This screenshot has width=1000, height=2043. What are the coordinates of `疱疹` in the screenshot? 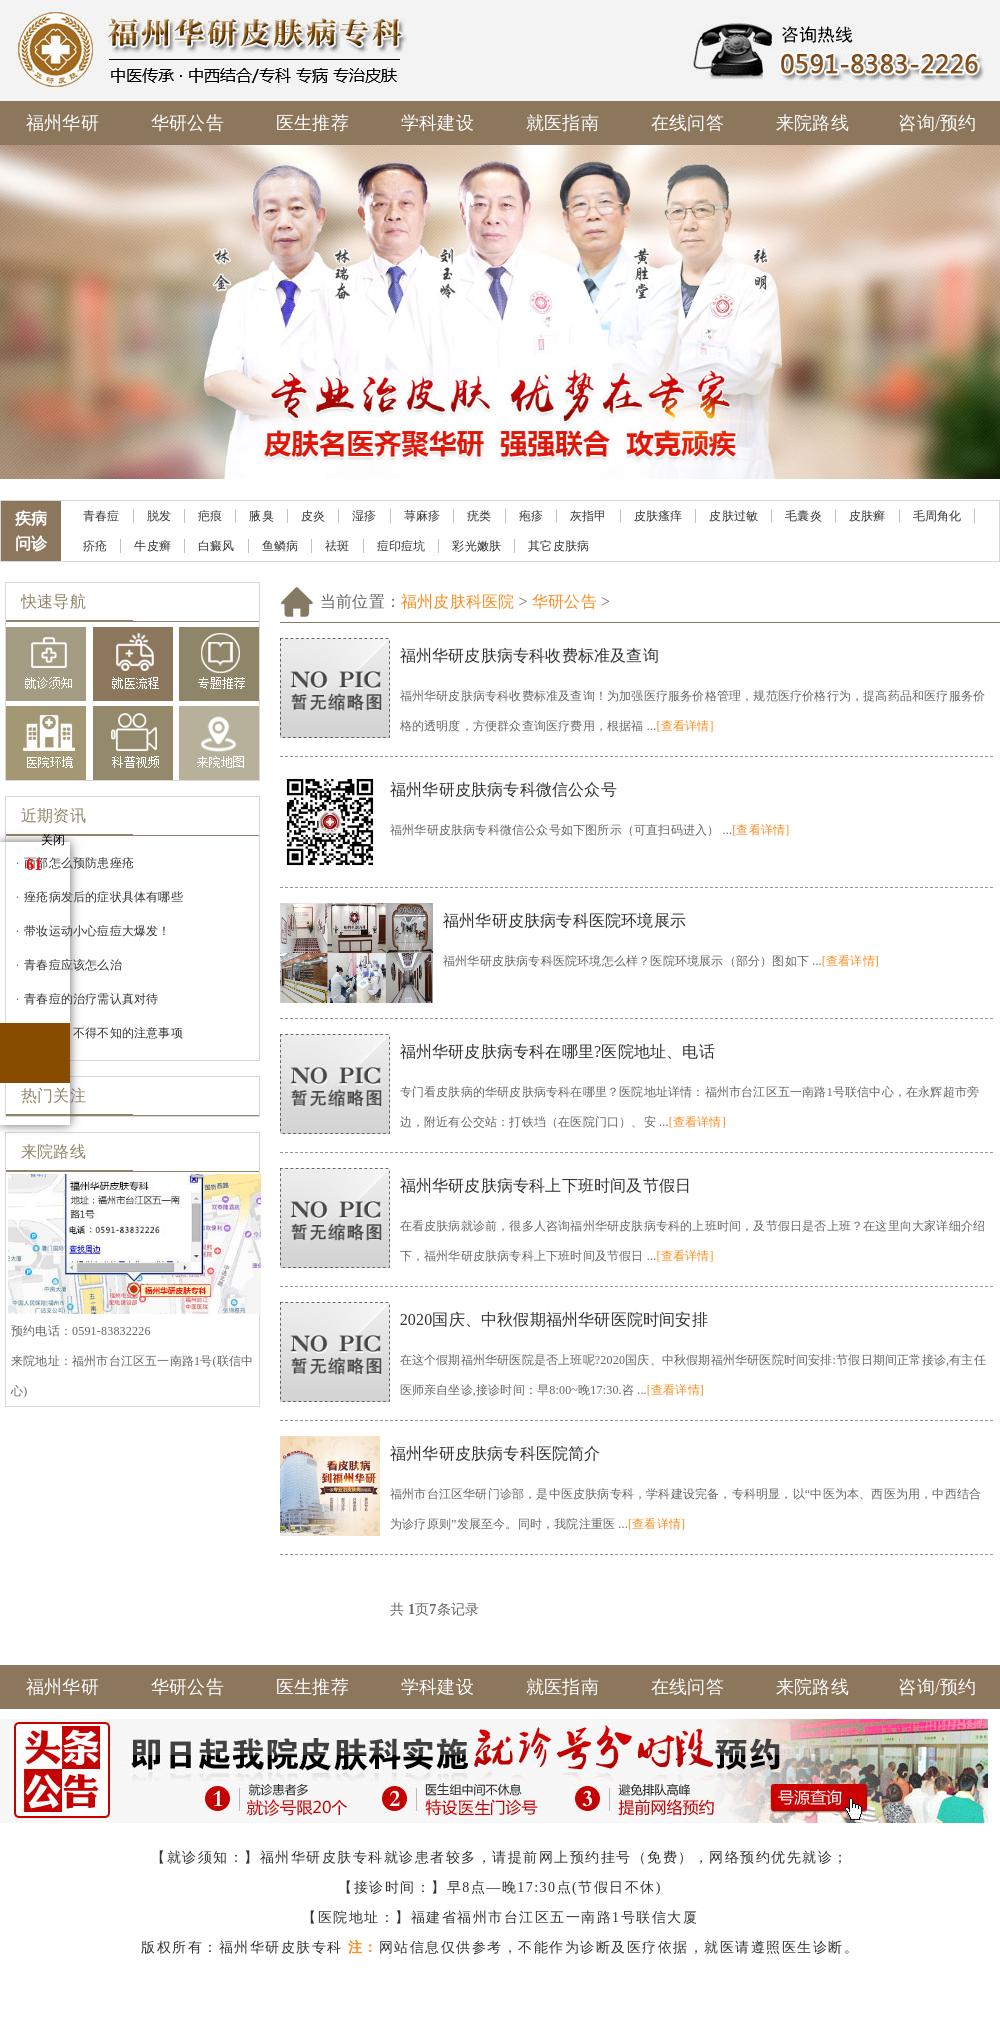 It's located at (531, 516).